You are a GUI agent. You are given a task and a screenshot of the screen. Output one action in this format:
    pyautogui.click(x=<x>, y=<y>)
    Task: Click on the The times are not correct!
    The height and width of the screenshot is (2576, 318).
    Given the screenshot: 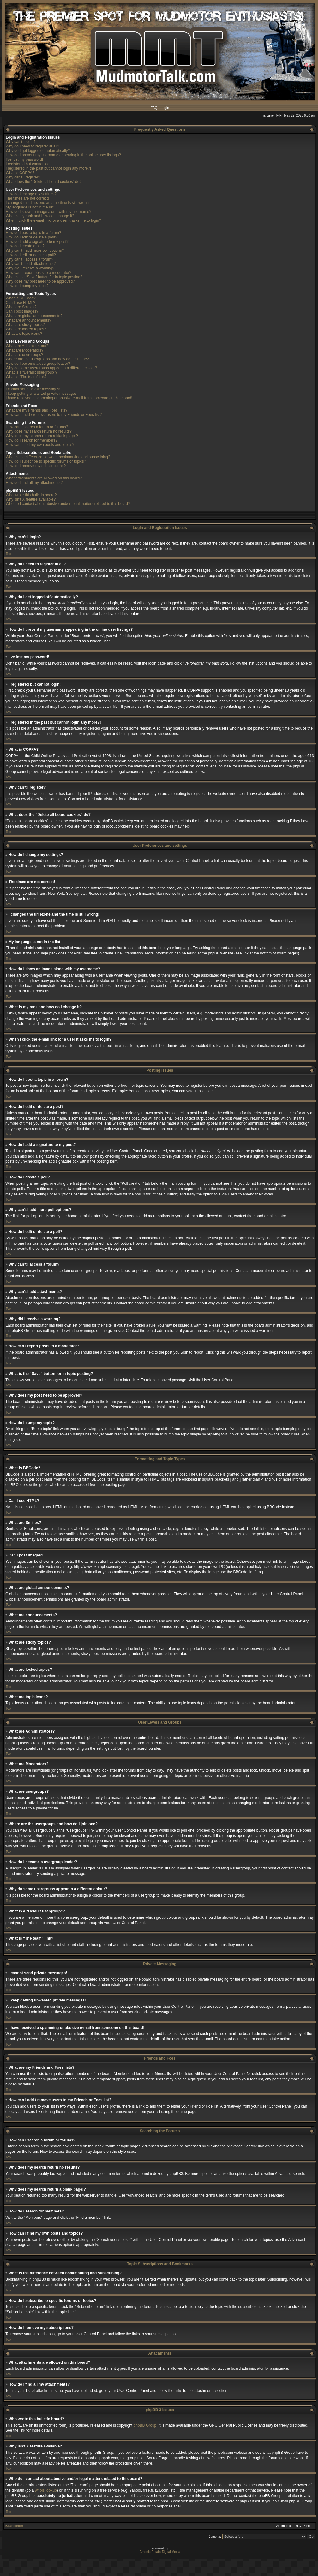 What is the action you would take?
    pyautogui.click(x=27, y=198)
    